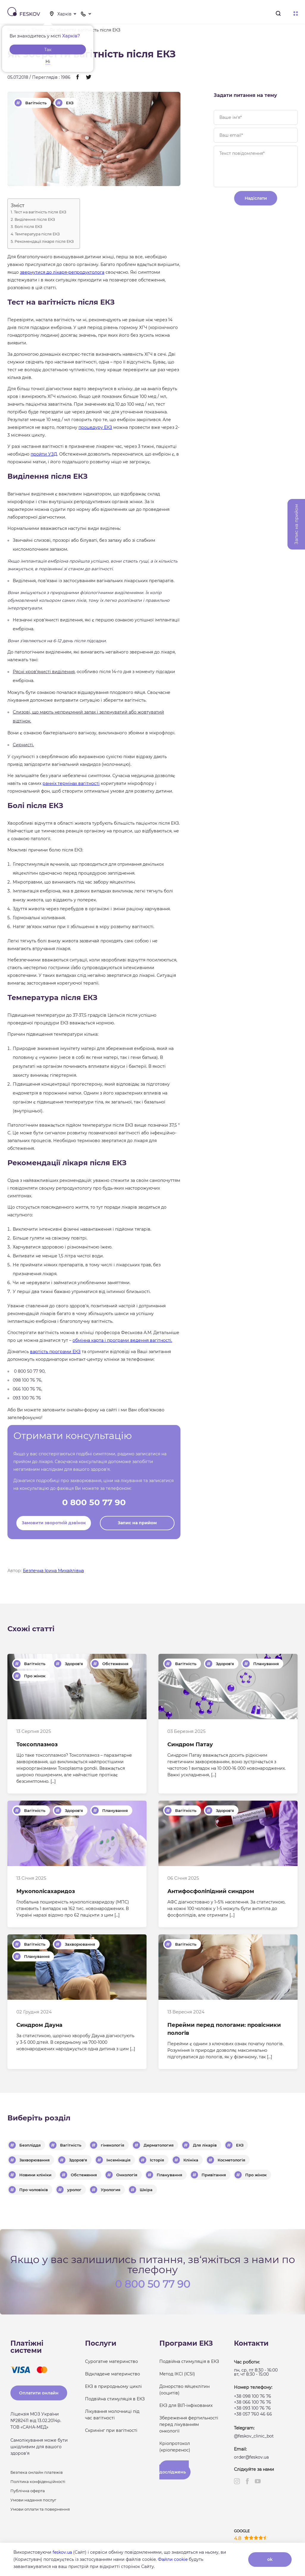 This screenshot has height=2576, width=305. I want to click on Запис на прийом, so click(137, 1522).